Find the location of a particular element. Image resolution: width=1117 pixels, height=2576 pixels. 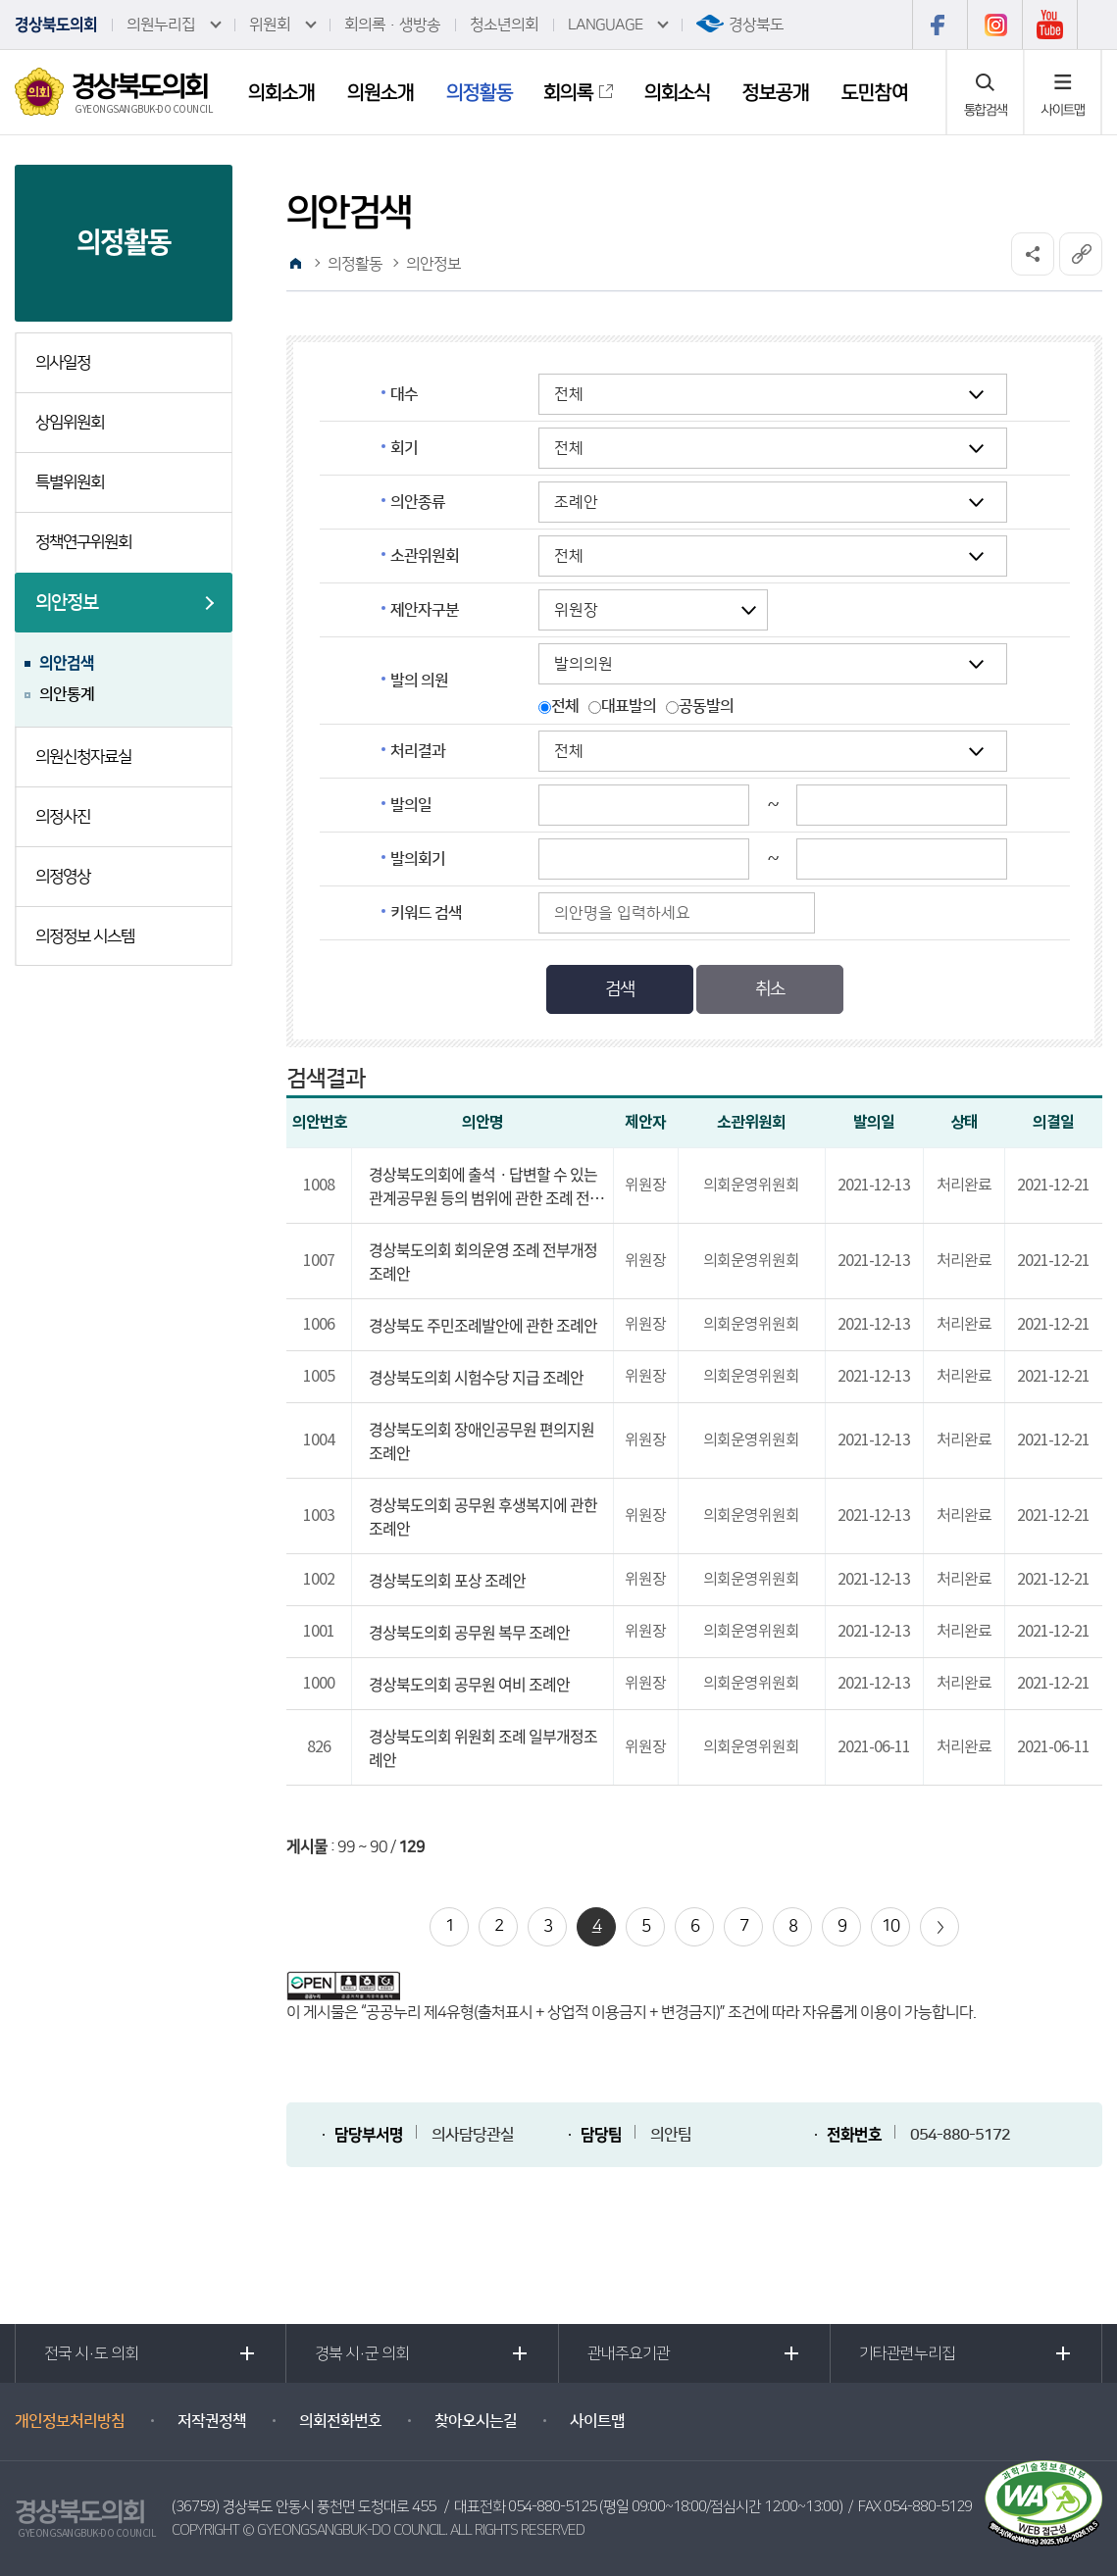

의안정보 is located at coordinates (66, 602).